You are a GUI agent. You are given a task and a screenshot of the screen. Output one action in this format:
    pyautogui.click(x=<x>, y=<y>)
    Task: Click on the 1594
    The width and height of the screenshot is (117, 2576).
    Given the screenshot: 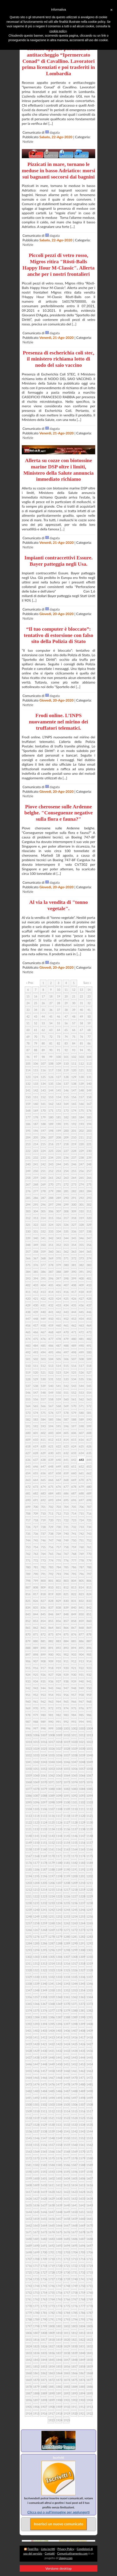 What is the action you would take?
    pyautogui.click(x=59, y=2171)
    